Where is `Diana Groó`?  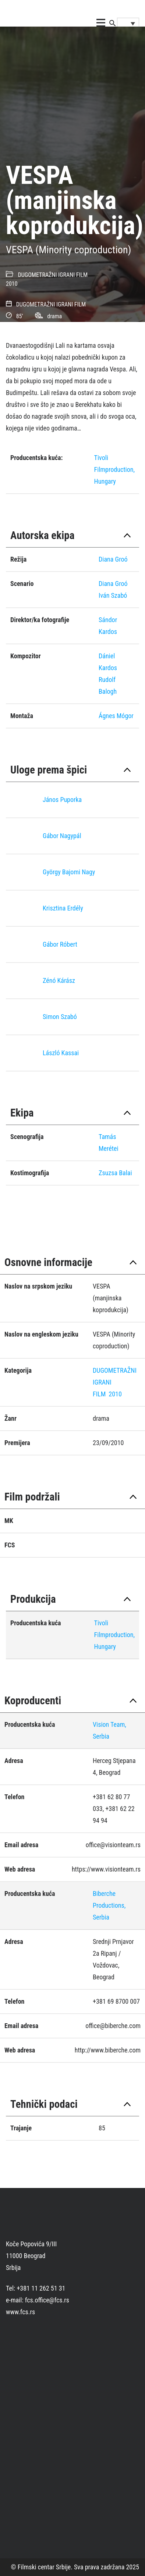
Diana Groó is located at coordinates (113, 559).